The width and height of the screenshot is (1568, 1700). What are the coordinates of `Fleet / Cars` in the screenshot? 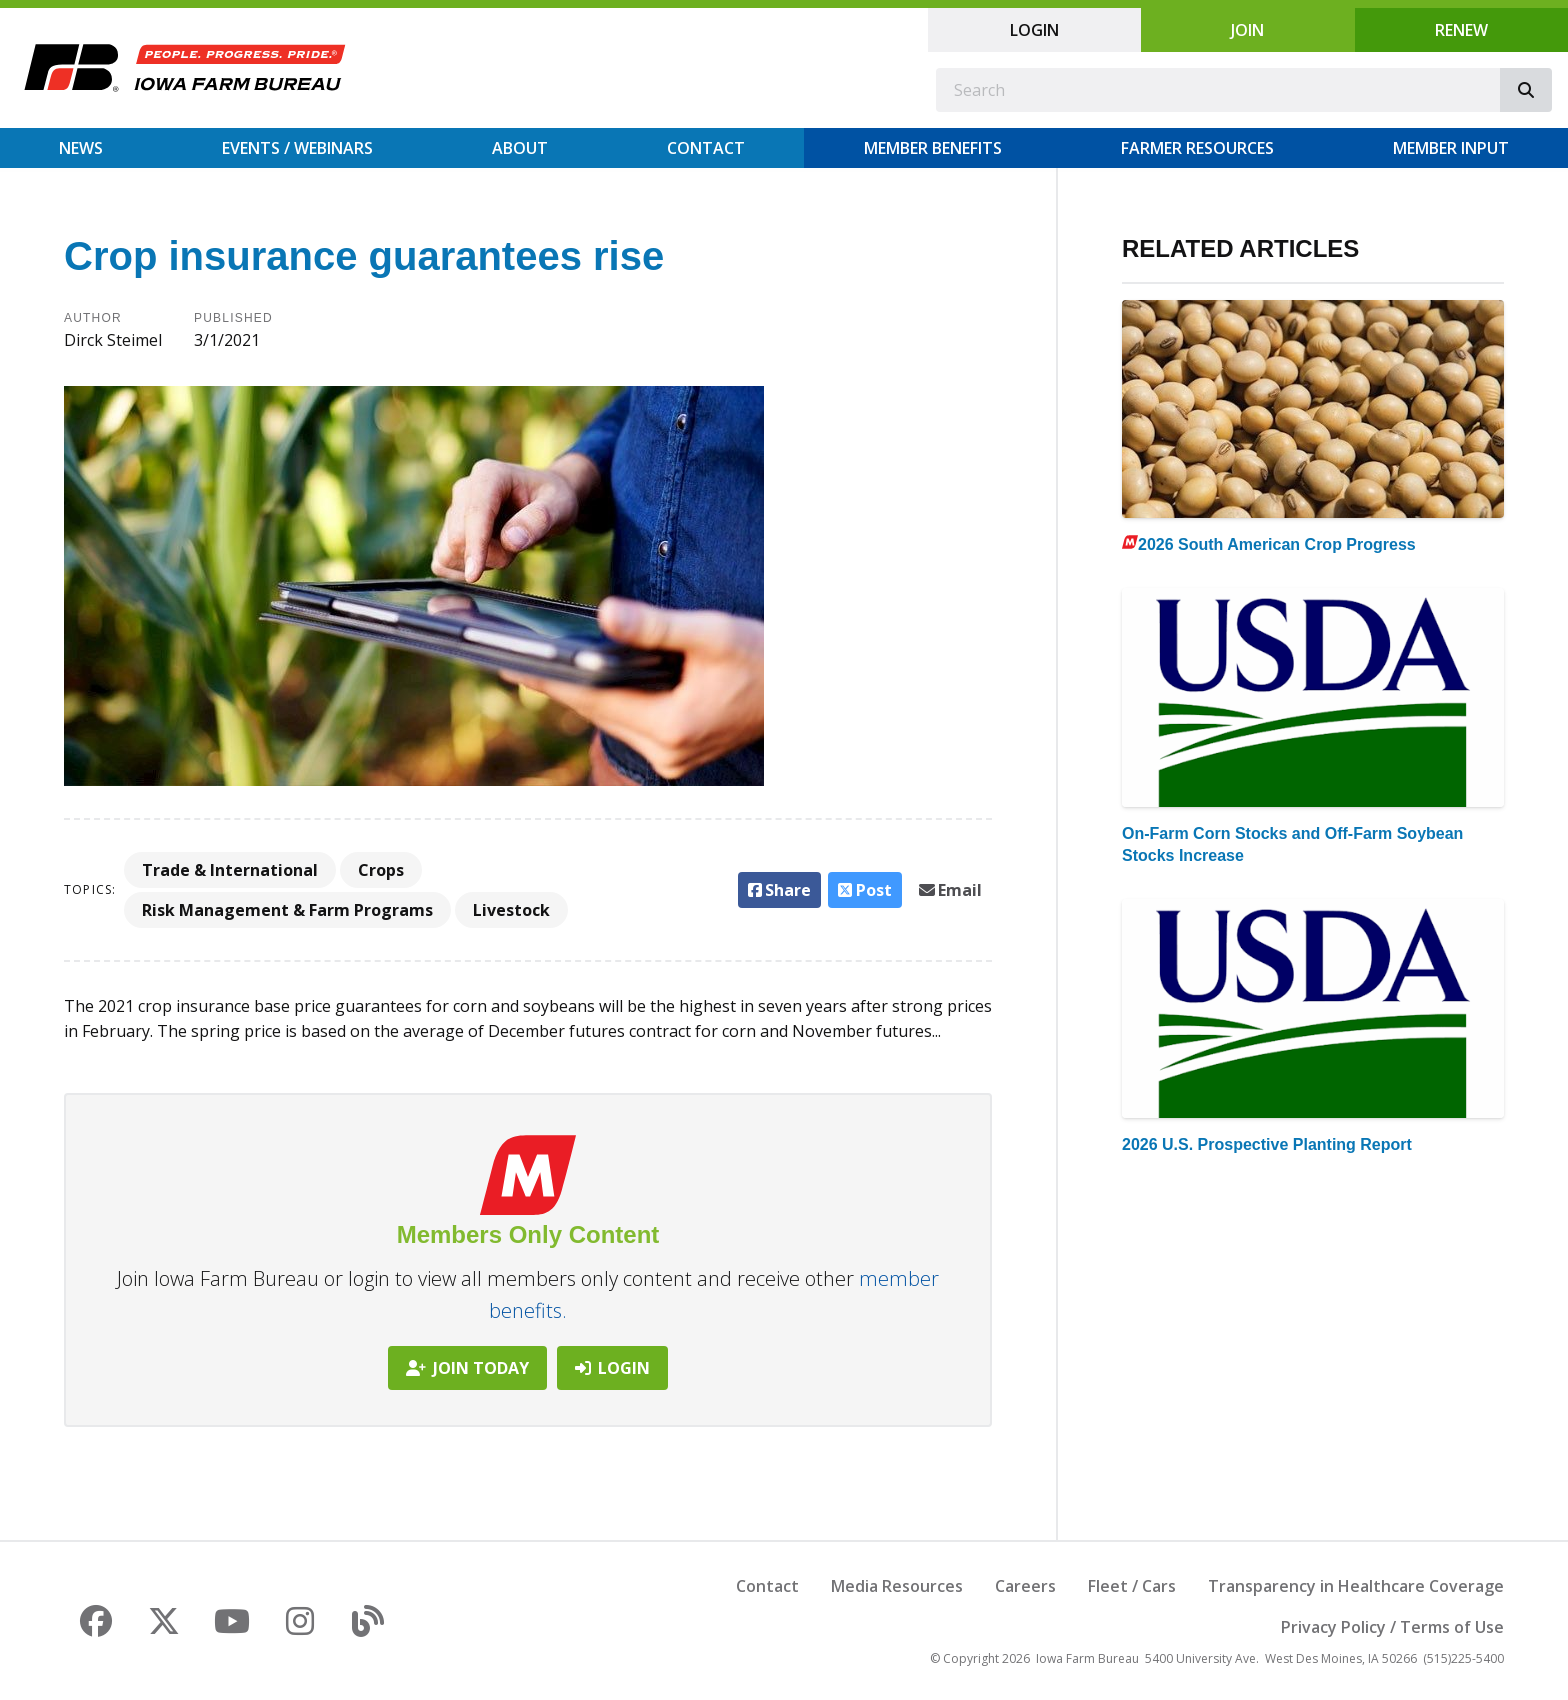 It's located at (1132, 1586).